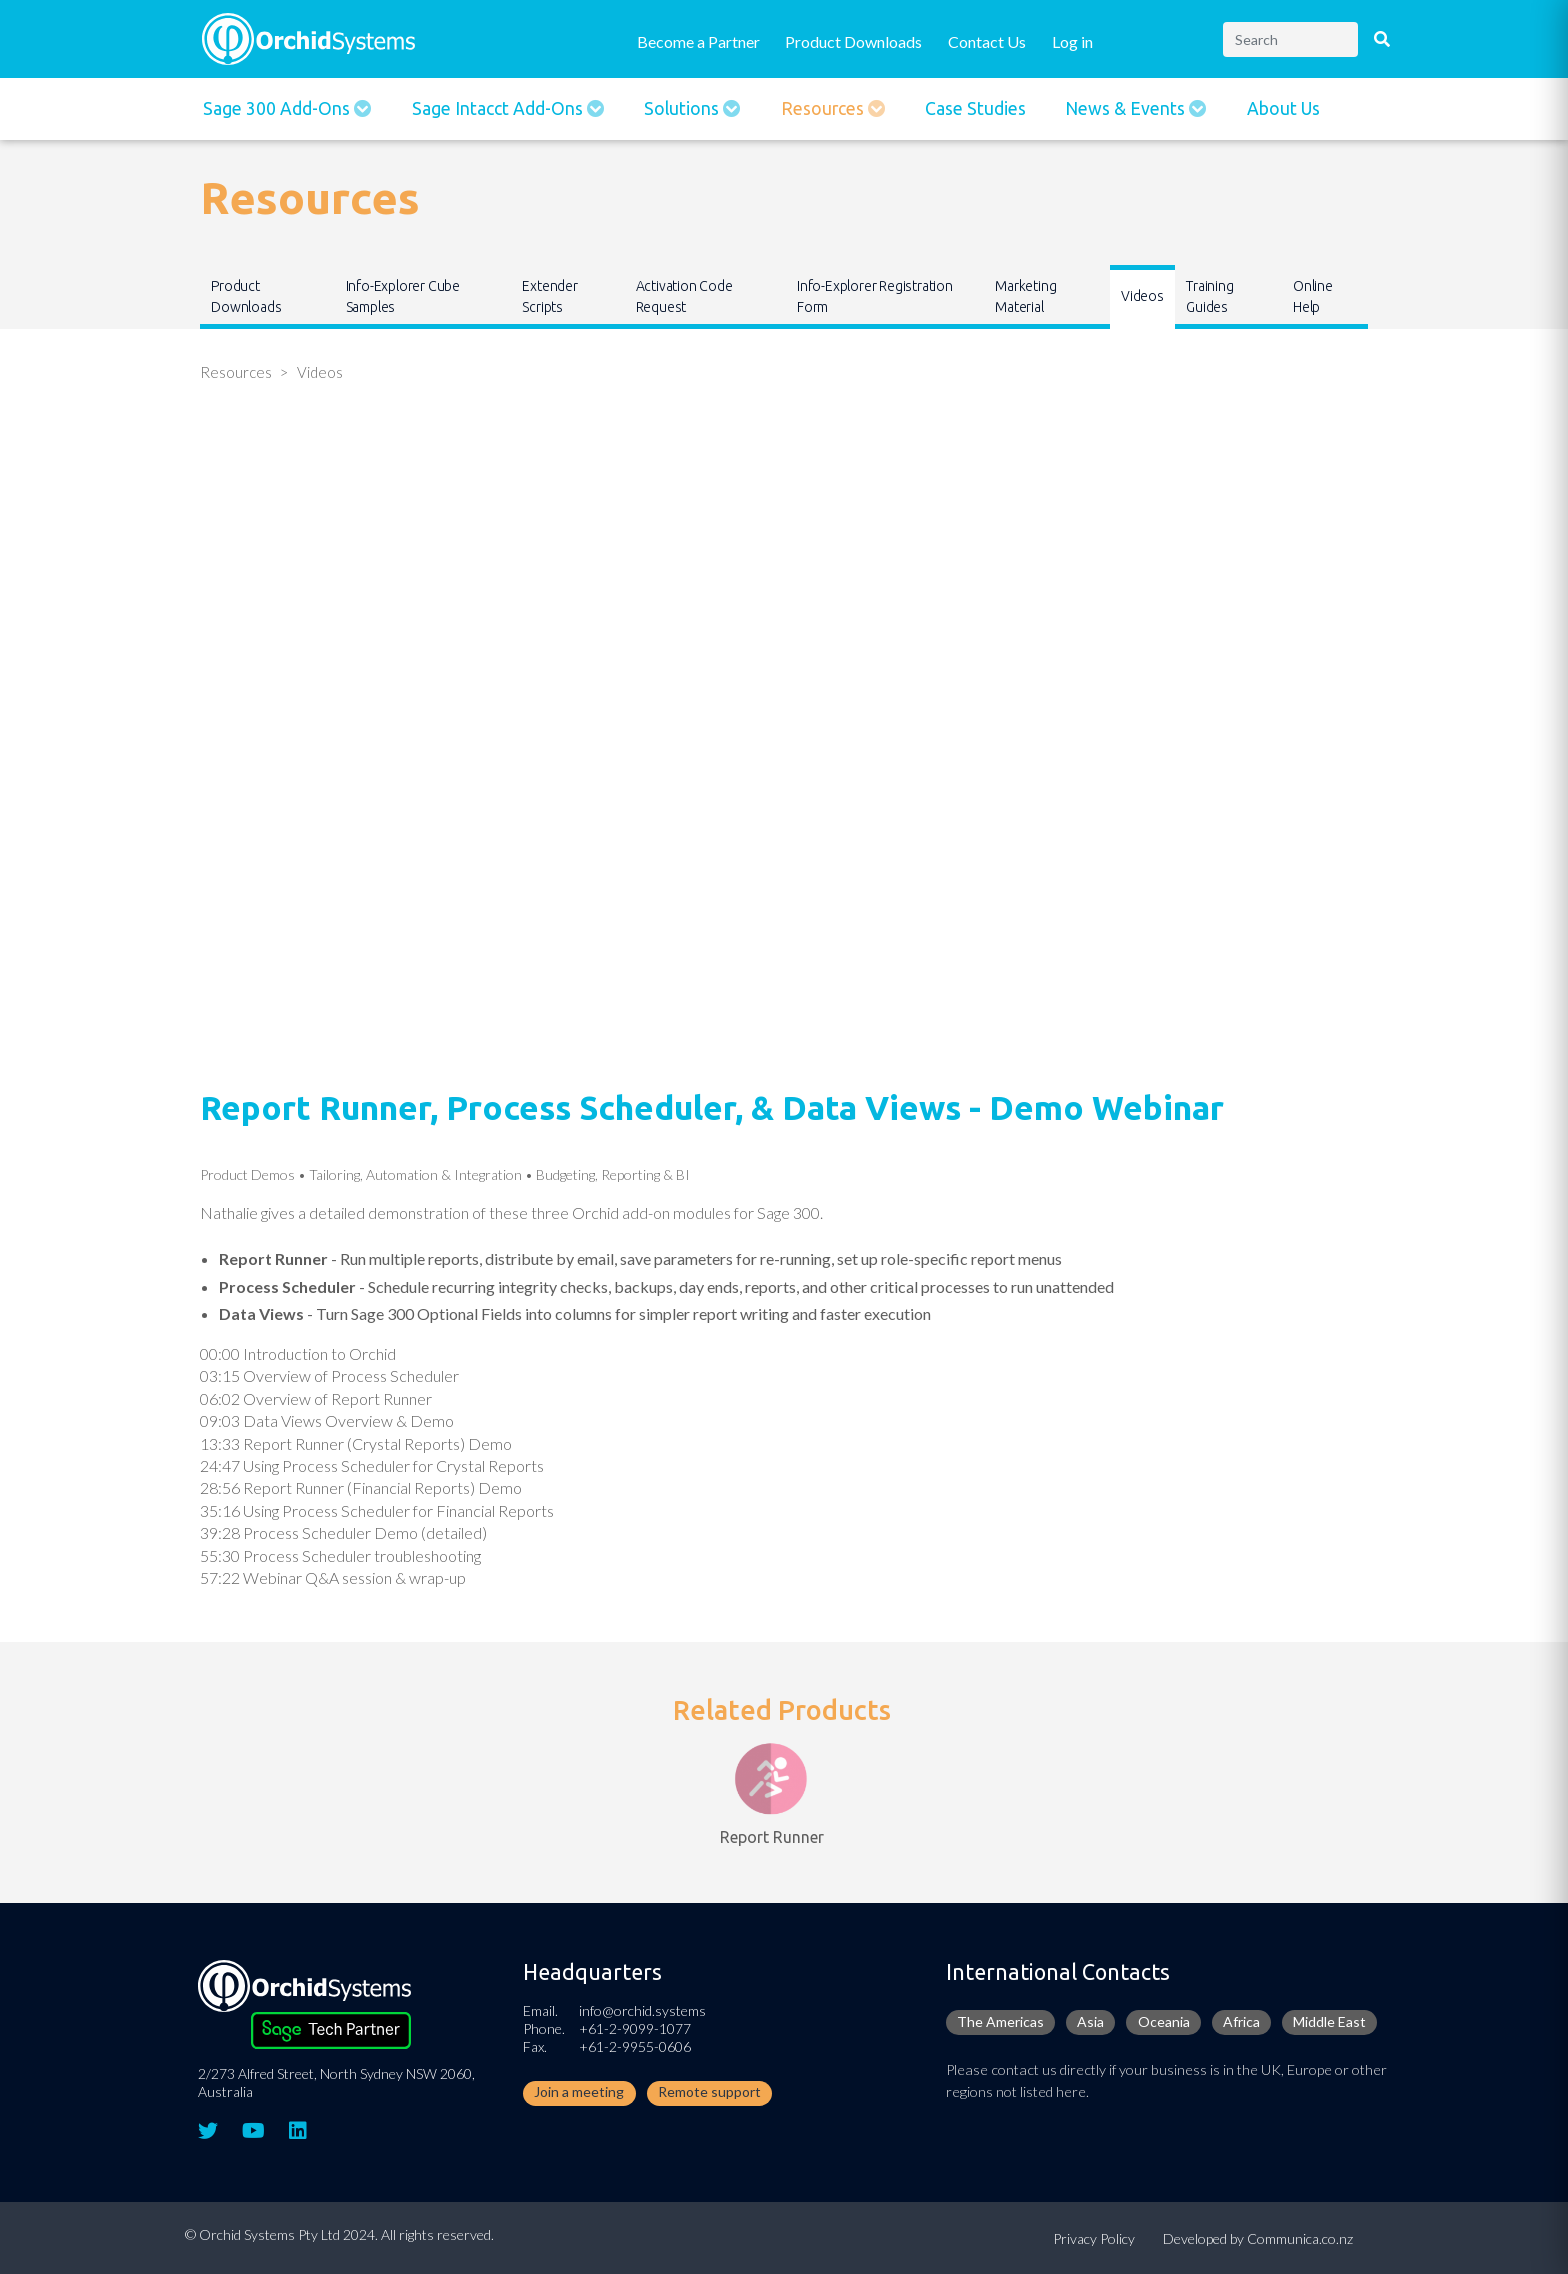 This screenshot has width=1568, height=2274. I want to click on Oceania, so click(1164, 2021).